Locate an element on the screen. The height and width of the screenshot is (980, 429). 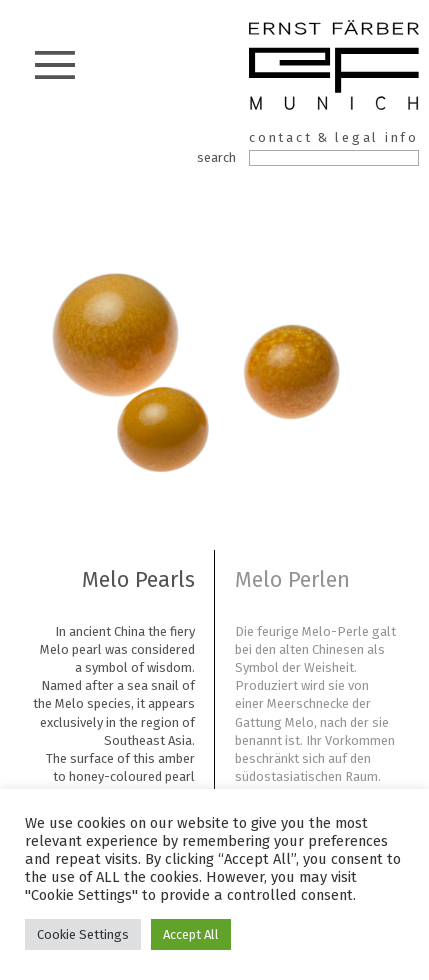
search is located at coordinates (216, 157).